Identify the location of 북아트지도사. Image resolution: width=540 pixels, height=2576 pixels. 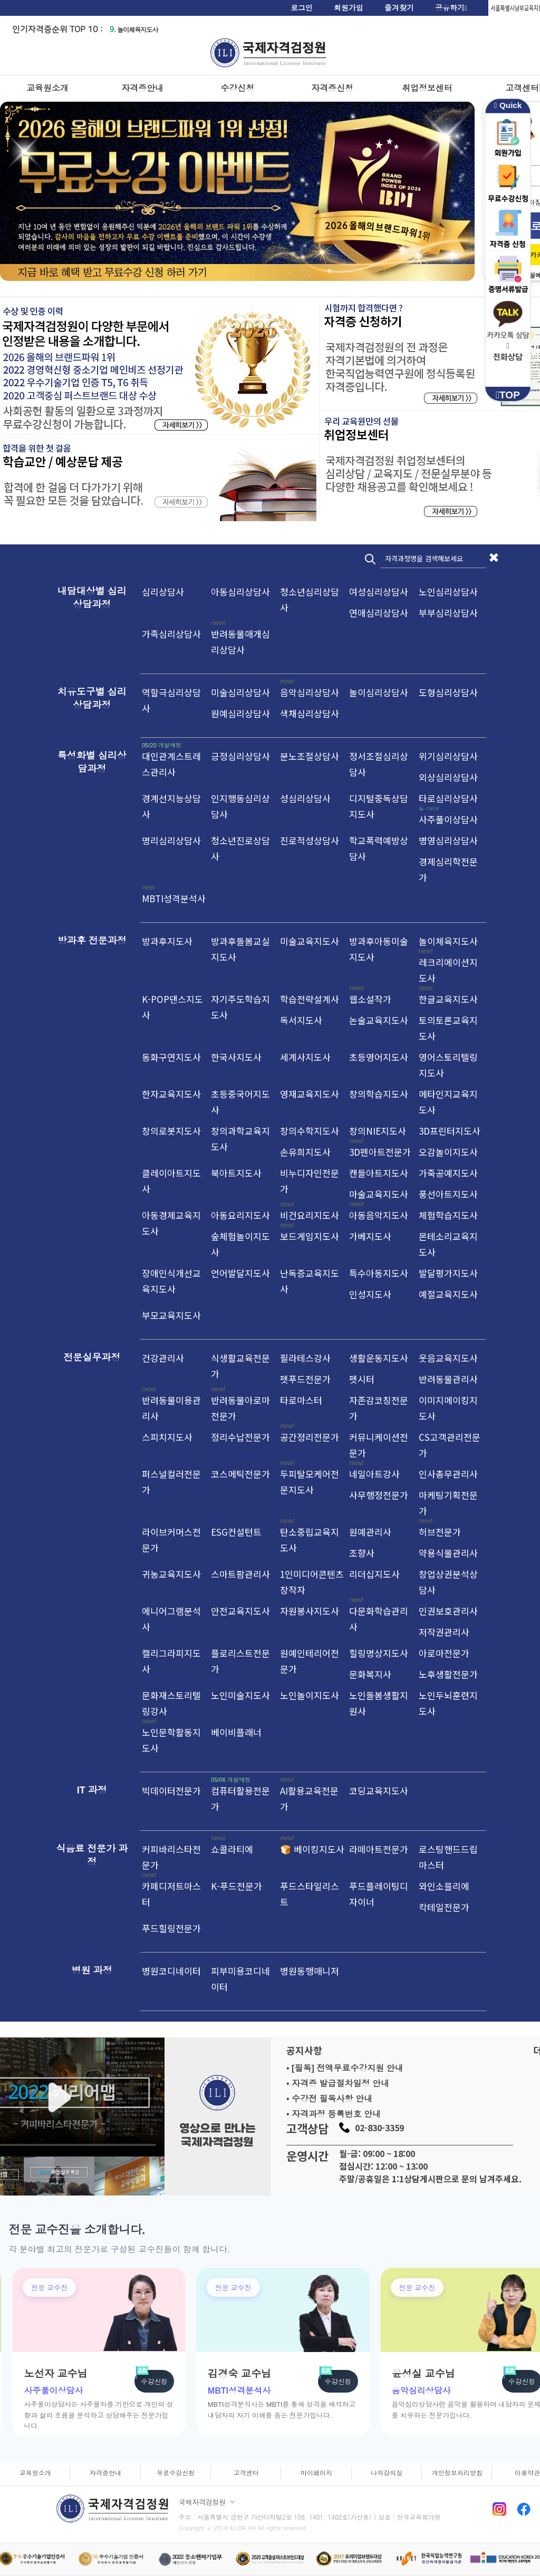
(236, 1172).